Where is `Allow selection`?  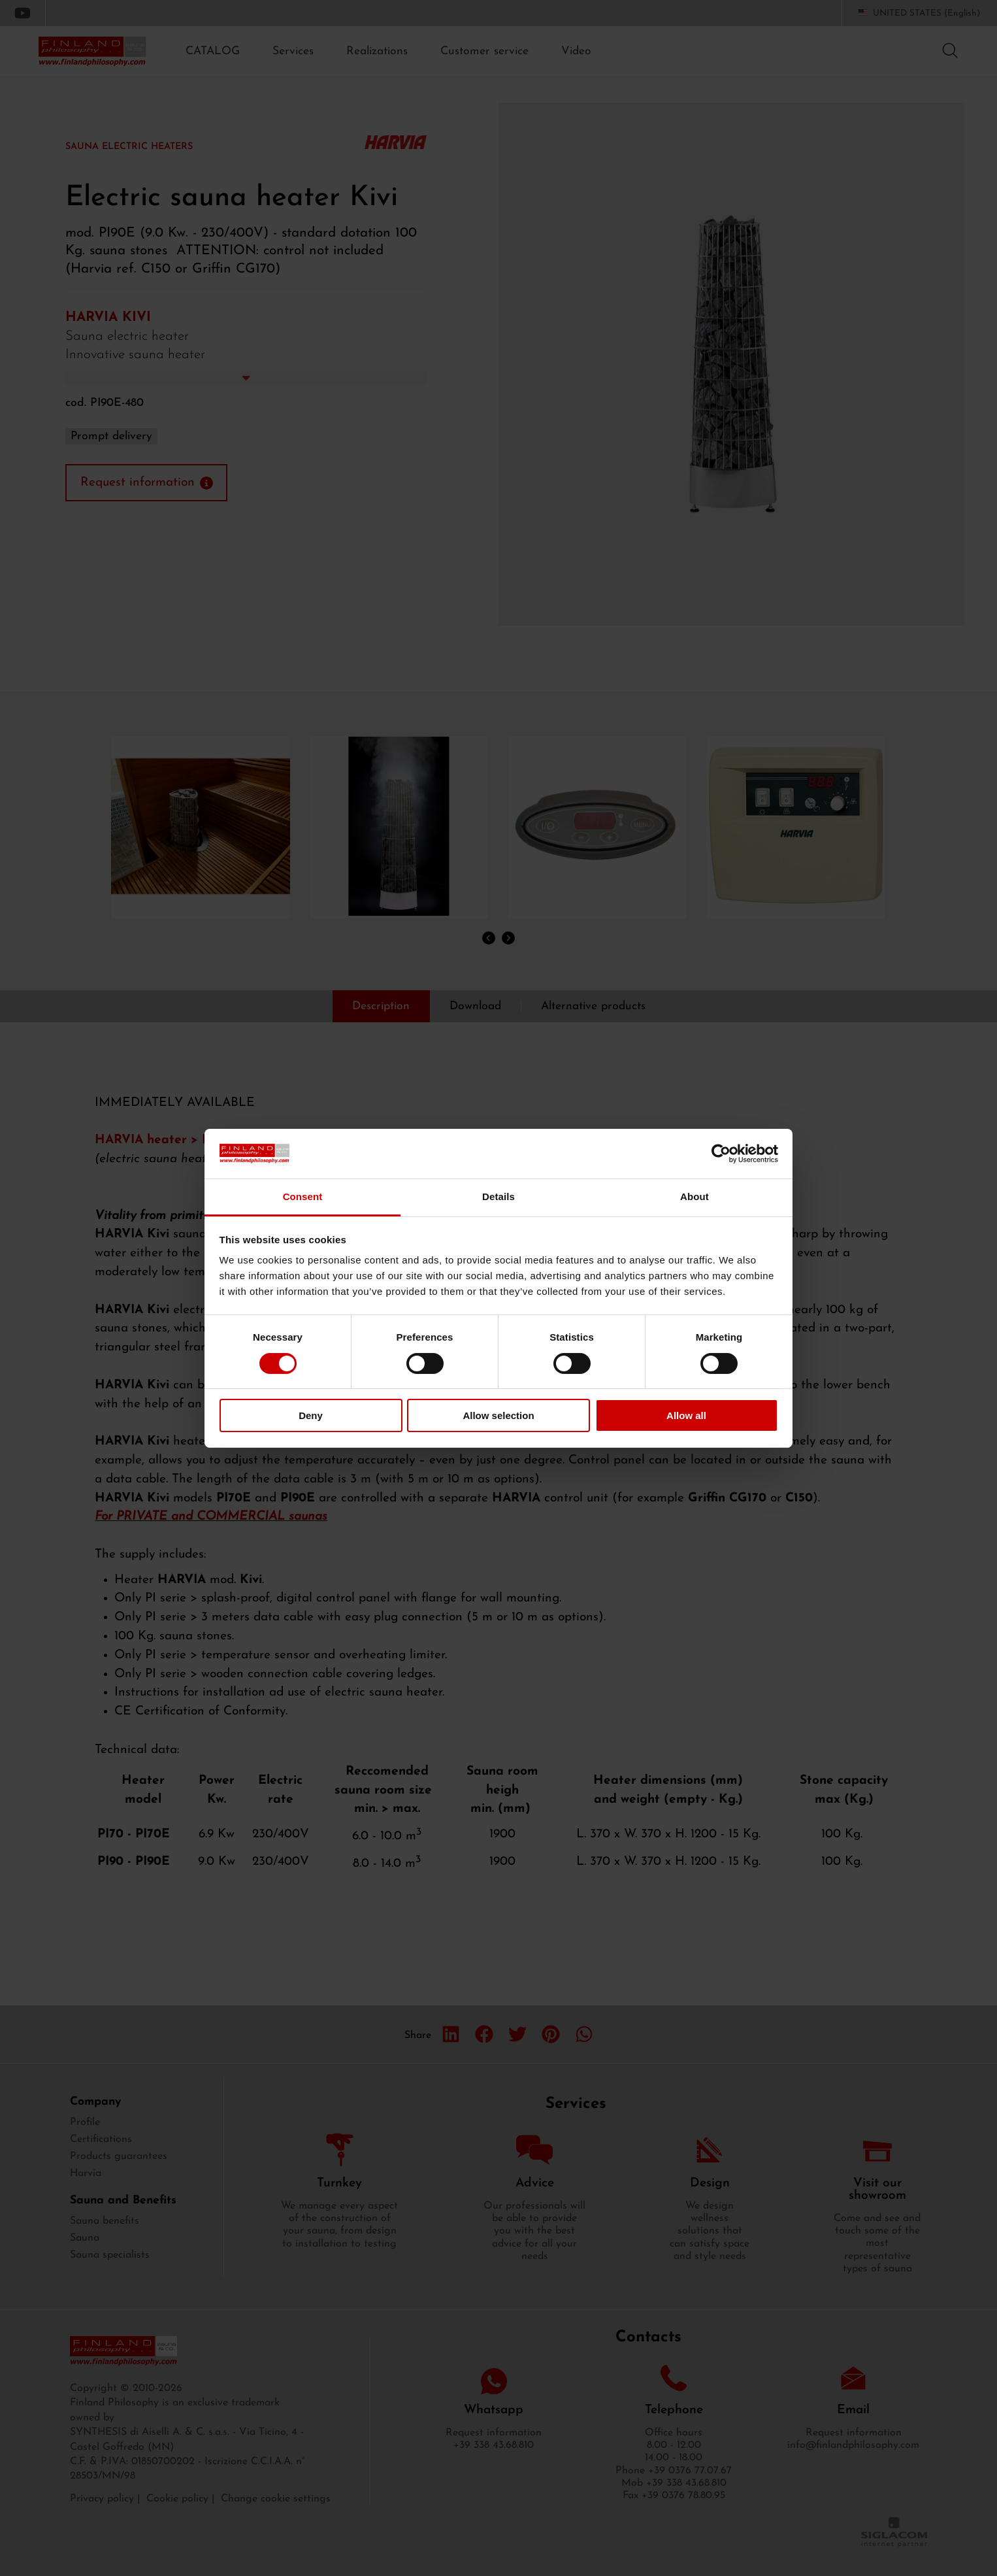
Allow selection is located at coordinates (498, 1415).